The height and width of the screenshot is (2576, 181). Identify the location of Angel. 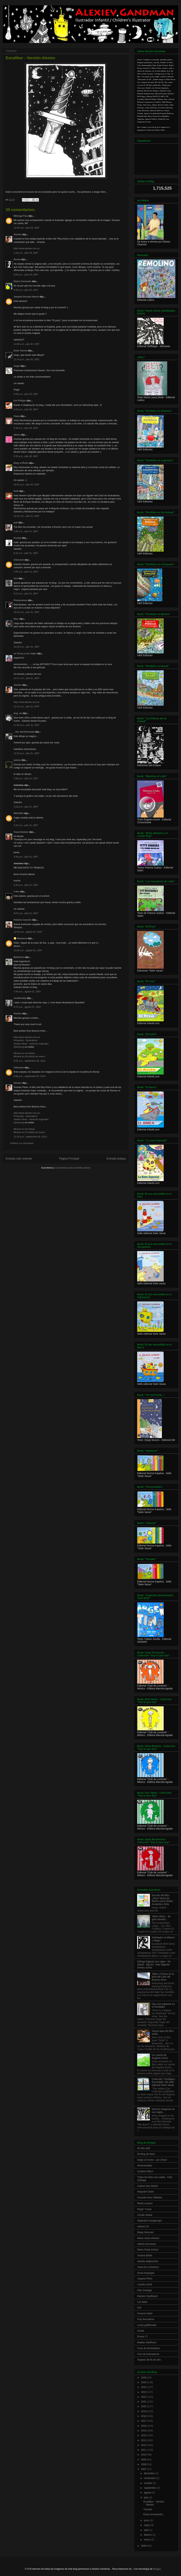
(17, 366).